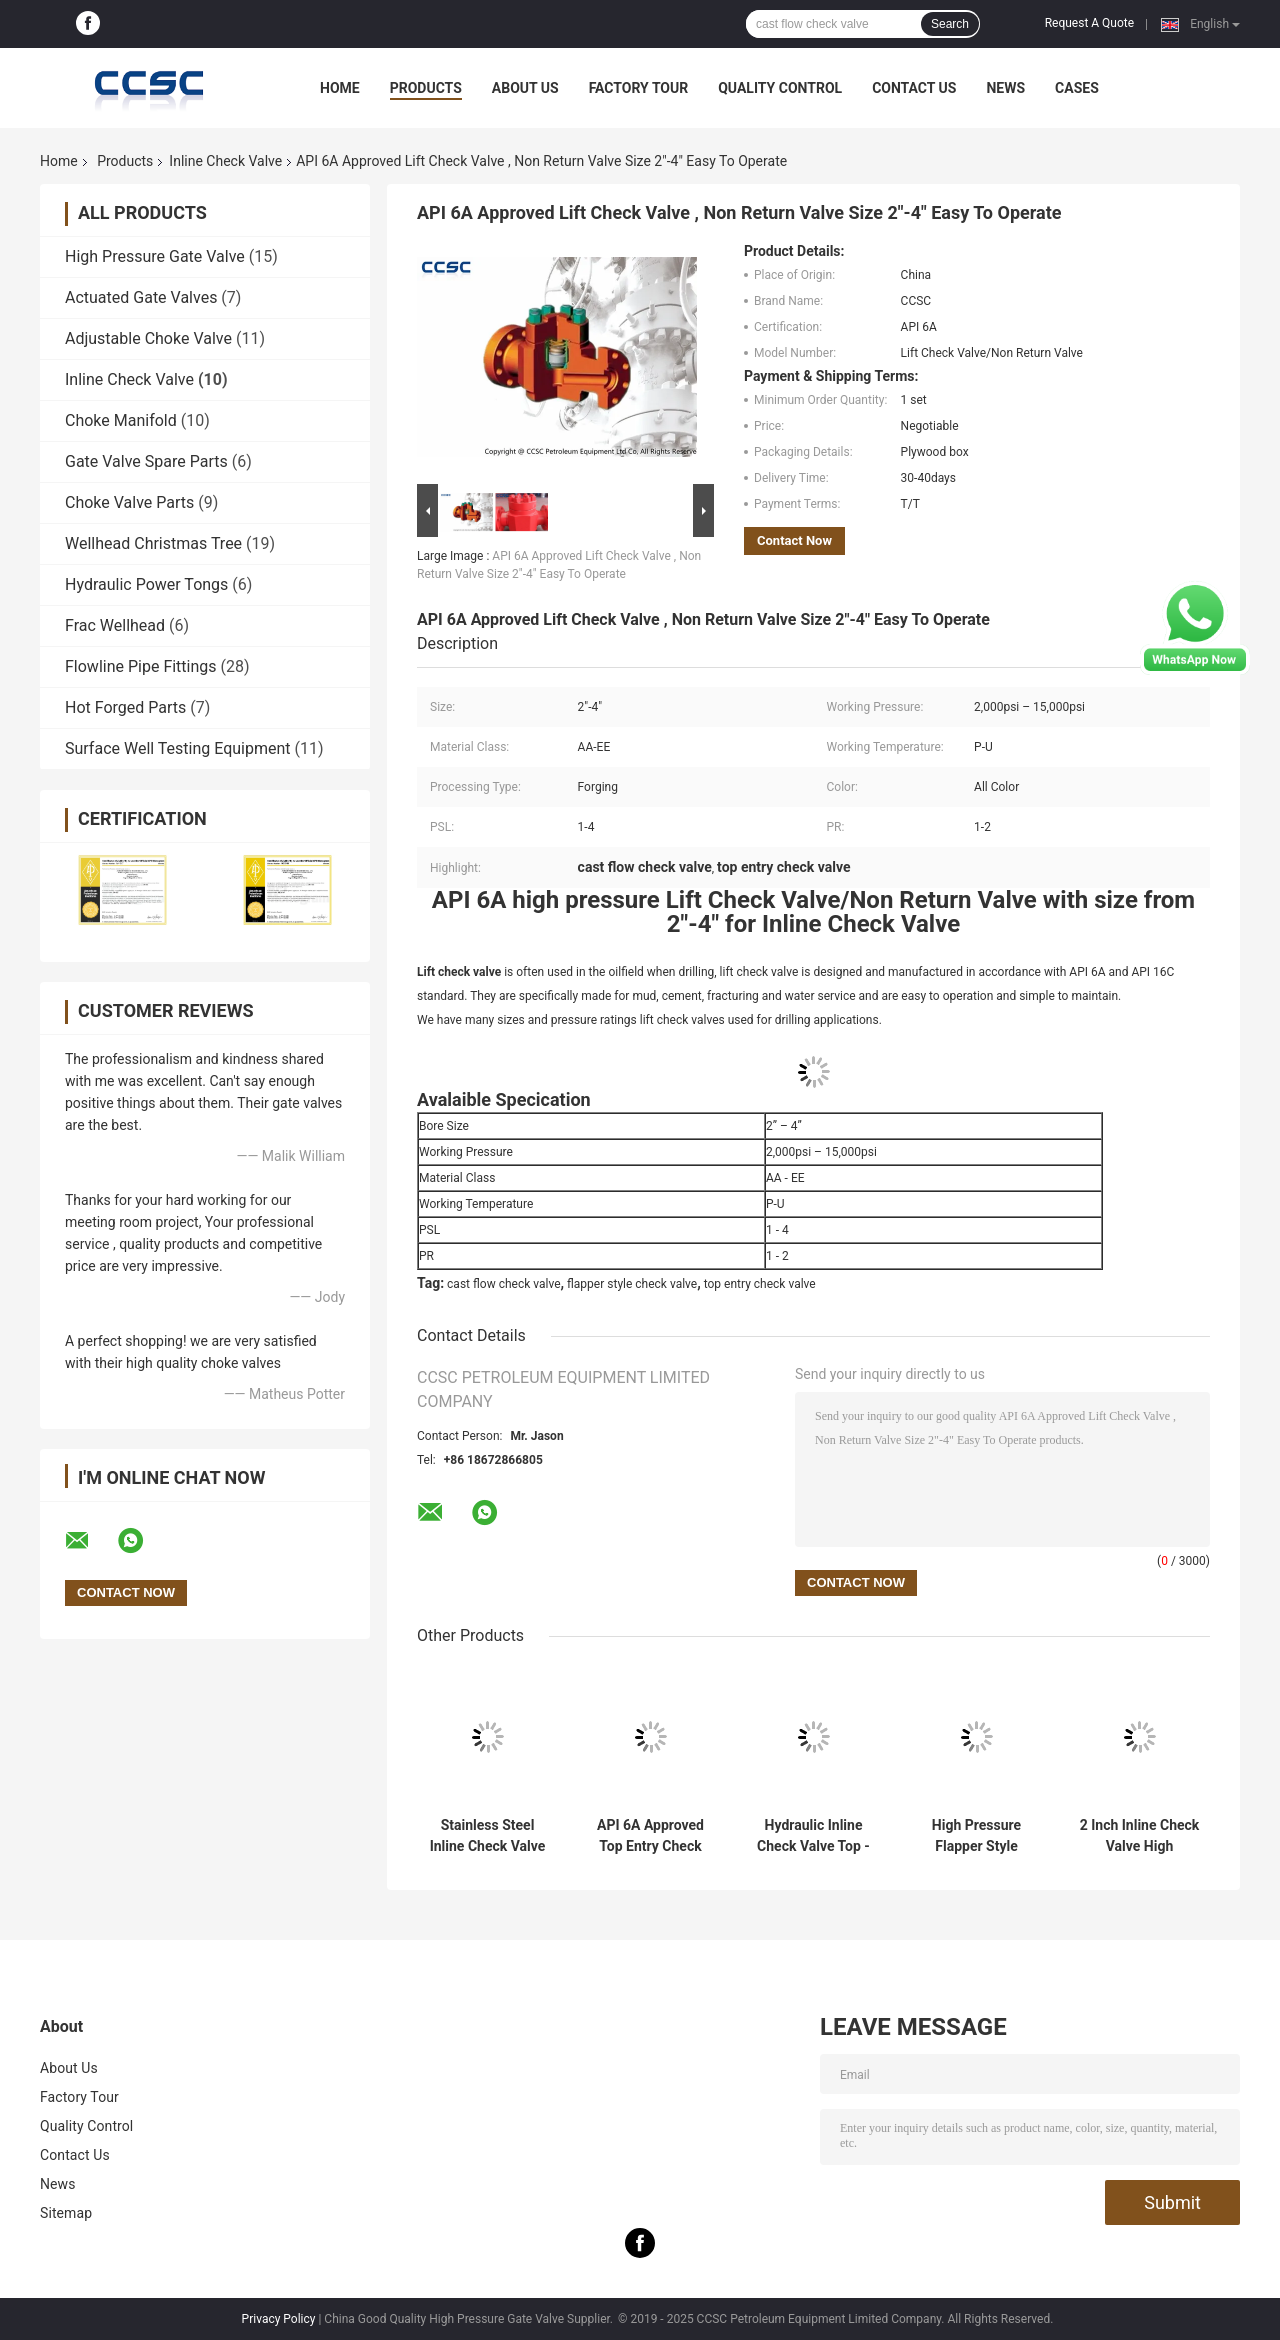  Describe the element at coordinates (1139, 1836) in the screenshot. I see `2 Inch Inline Check Valve High Pressure Dart Type Hammer Union End Connection` at that location.